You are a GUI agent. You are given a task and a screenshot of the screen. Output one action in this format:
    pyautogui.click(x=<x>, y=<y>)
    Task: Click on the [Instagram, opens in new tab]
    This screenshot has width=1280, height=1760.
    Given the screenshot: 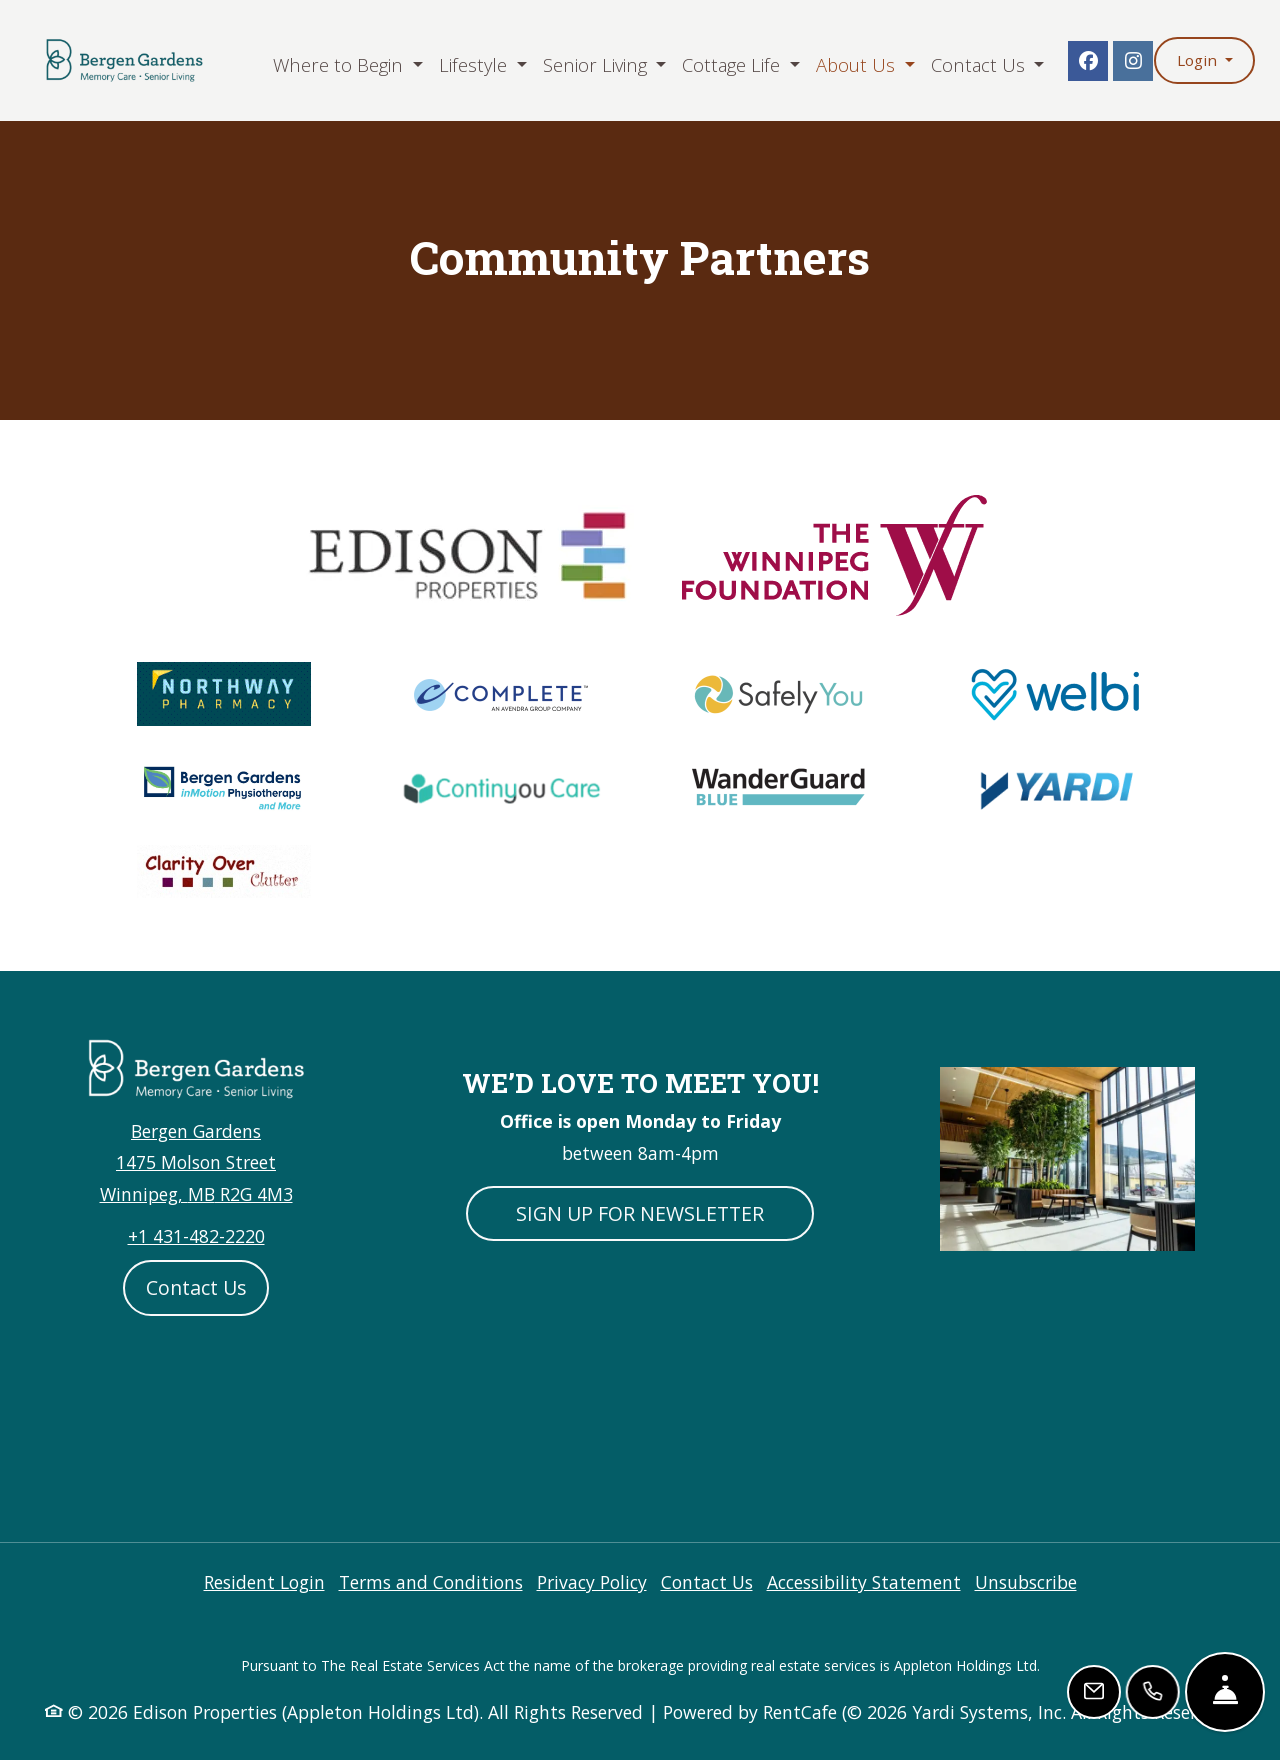 What is the action you would take?
    pyautogui.click(x=1133, y=61)
    